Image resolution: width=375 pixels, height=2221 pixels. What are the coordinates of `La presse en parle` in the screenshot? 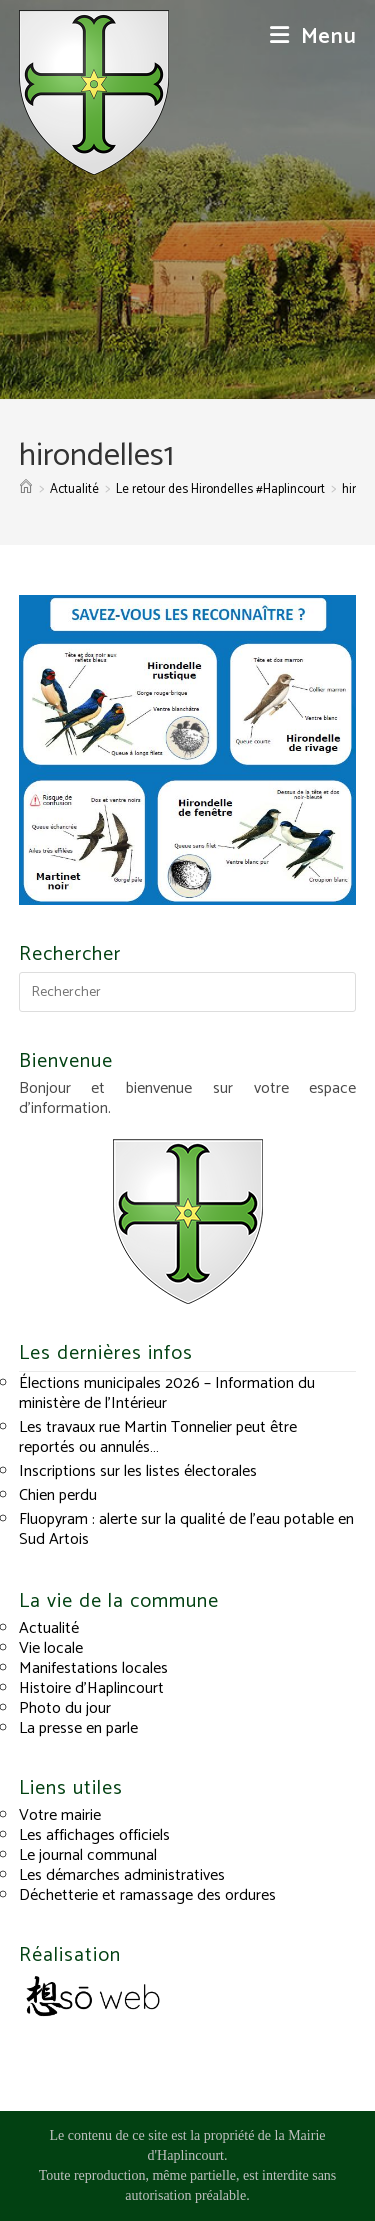 It's located at (78, 1728).